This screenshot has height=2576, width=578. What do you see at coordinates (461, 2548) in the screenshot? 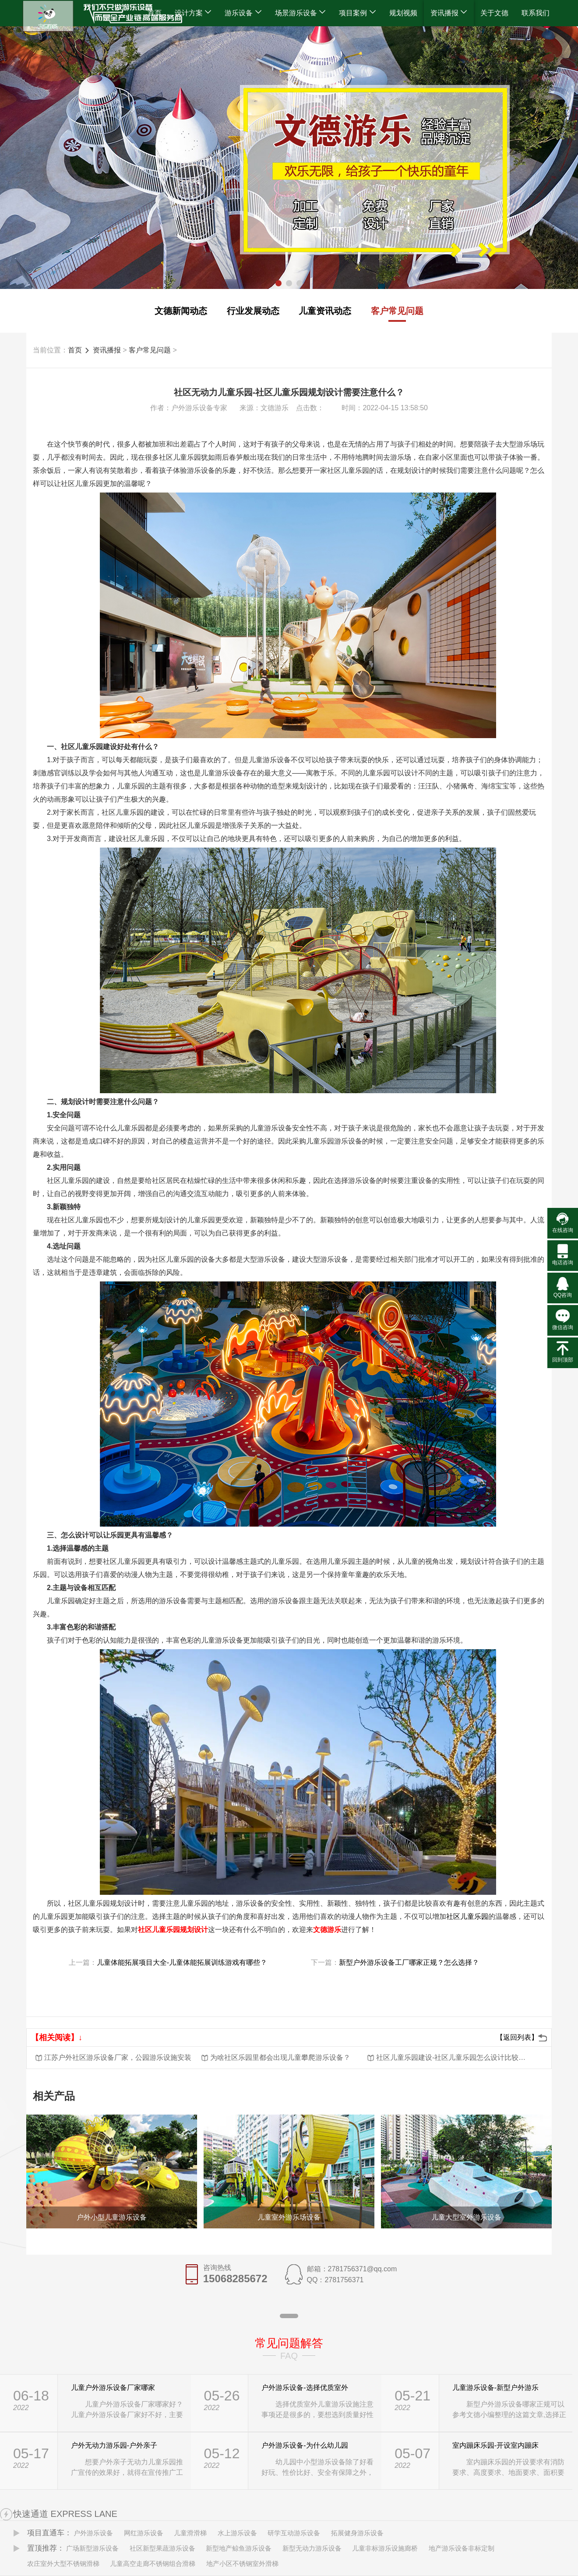
I see `地产游乐设备非标定制` at bounding box center [461, 2548].